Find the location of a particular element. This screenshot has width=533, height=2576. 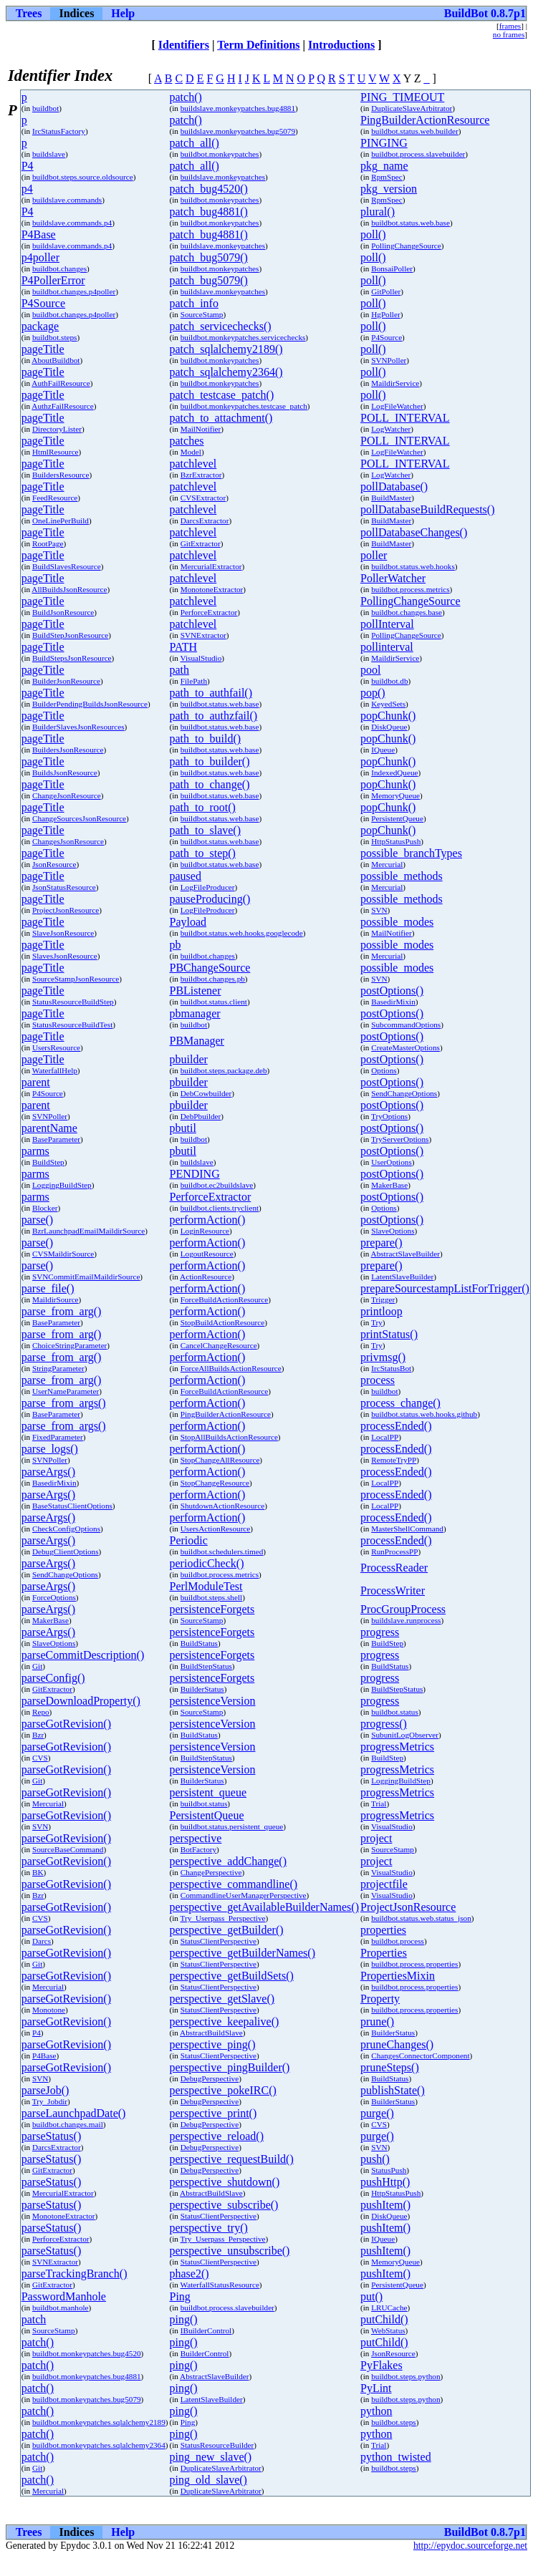

persistent_queue is located at coordinates (208, 1792).